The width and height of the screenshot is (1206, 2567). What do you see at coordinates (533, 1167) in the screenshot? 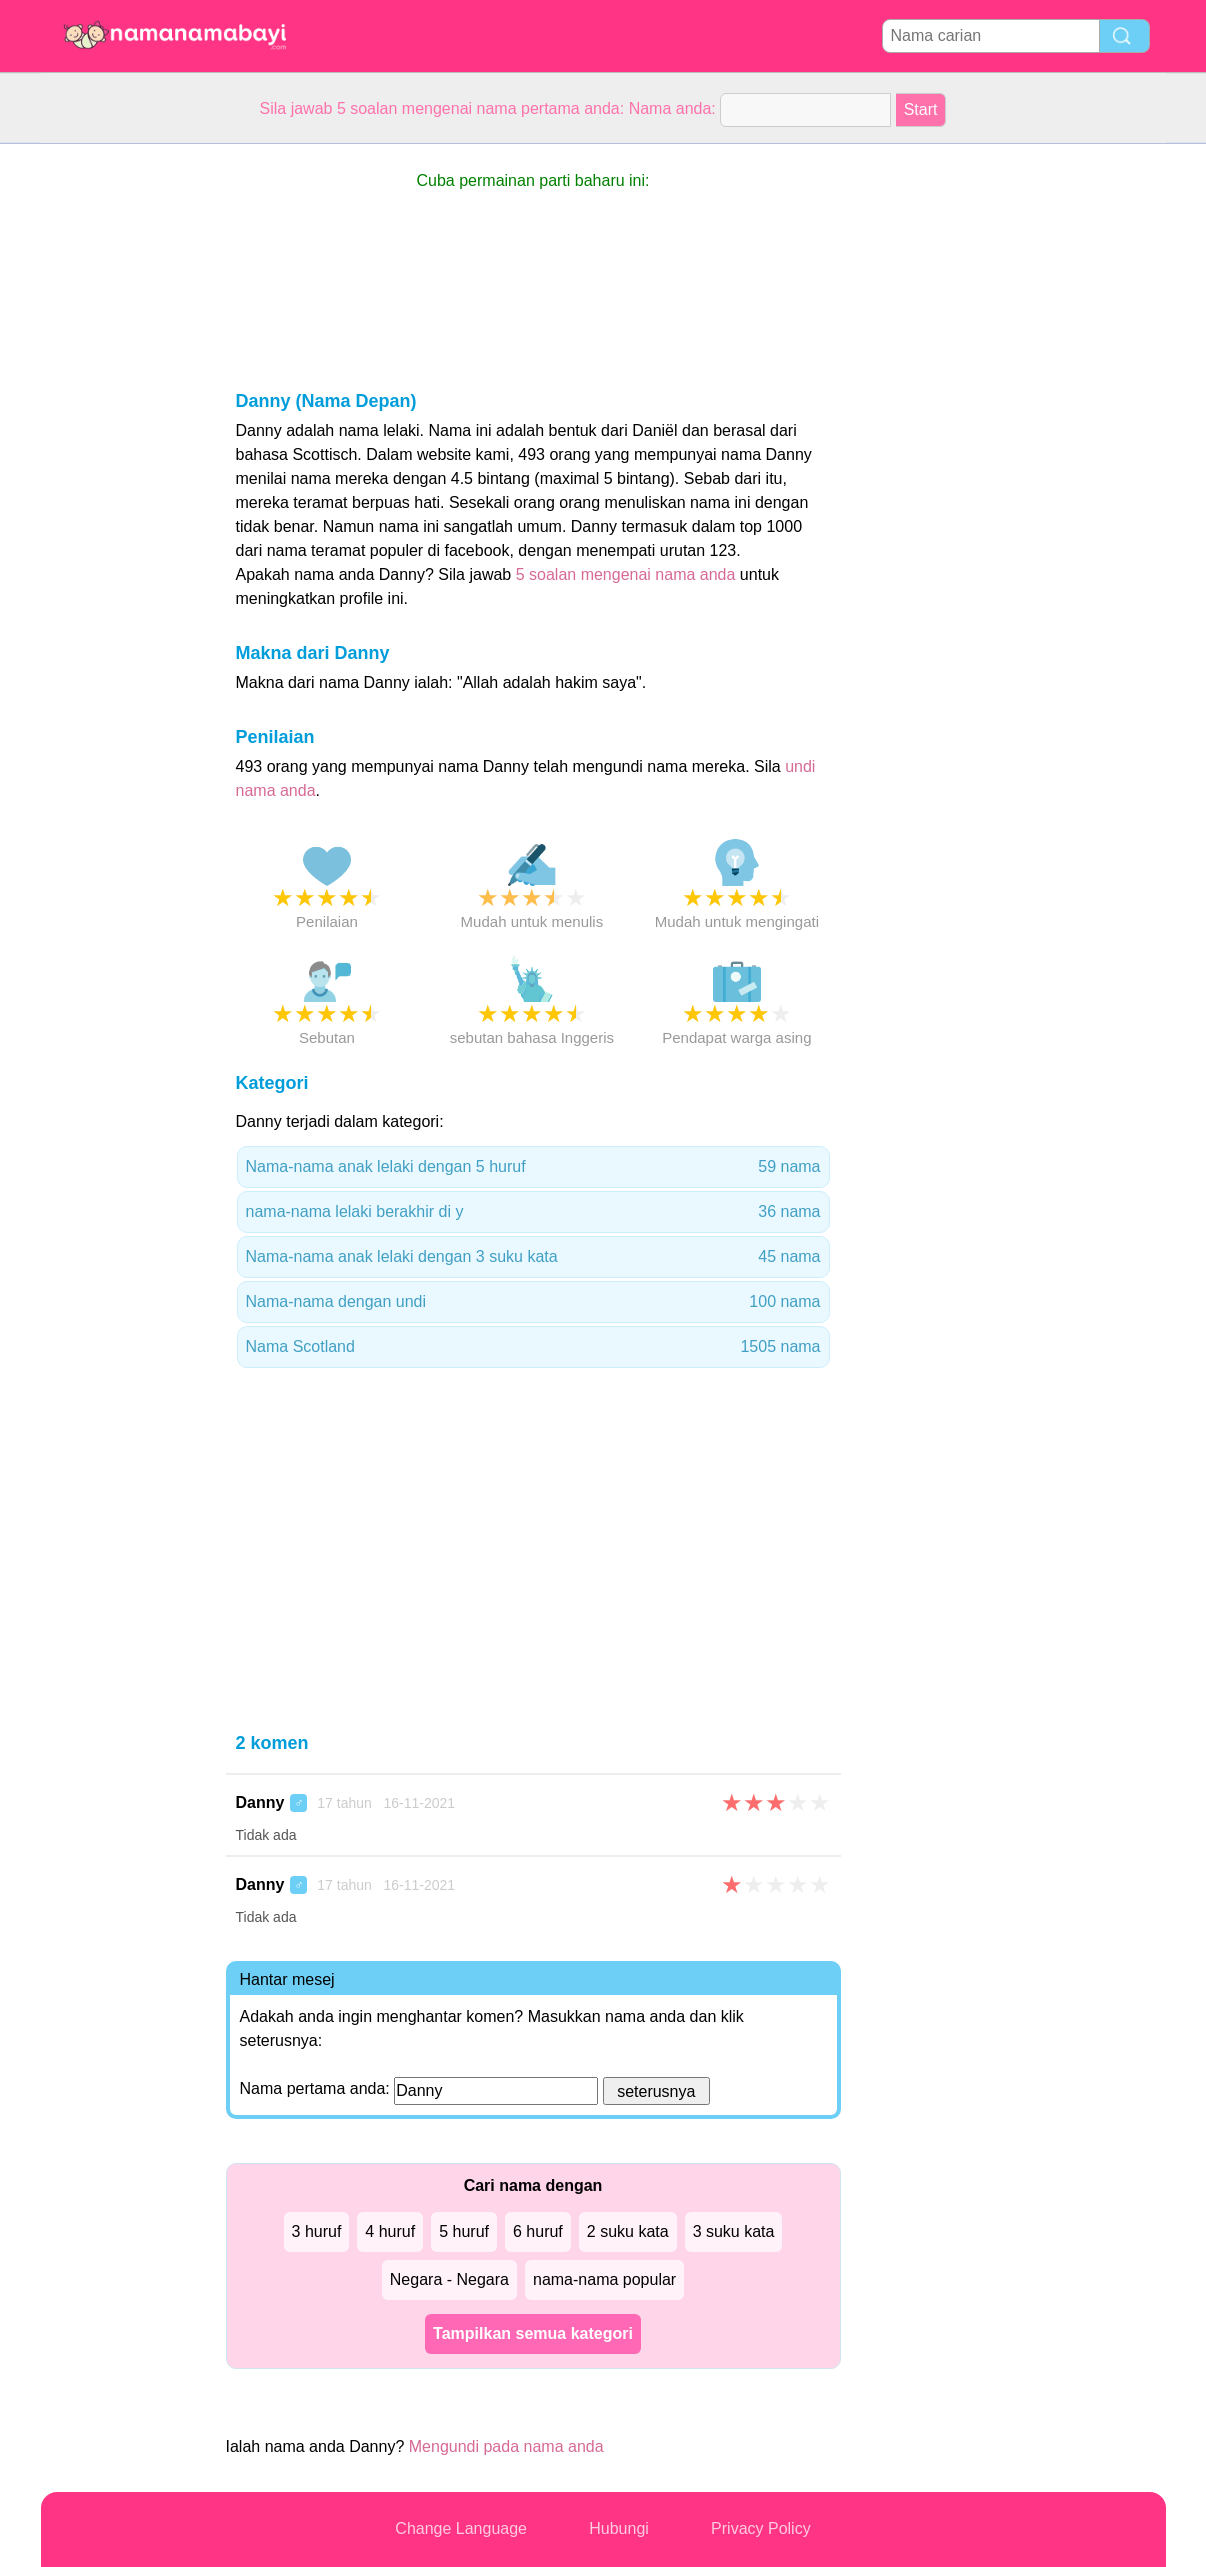
I see `Nama-nama anak lelaki dengan 5 huruf` at bounding box center [533, 1167].